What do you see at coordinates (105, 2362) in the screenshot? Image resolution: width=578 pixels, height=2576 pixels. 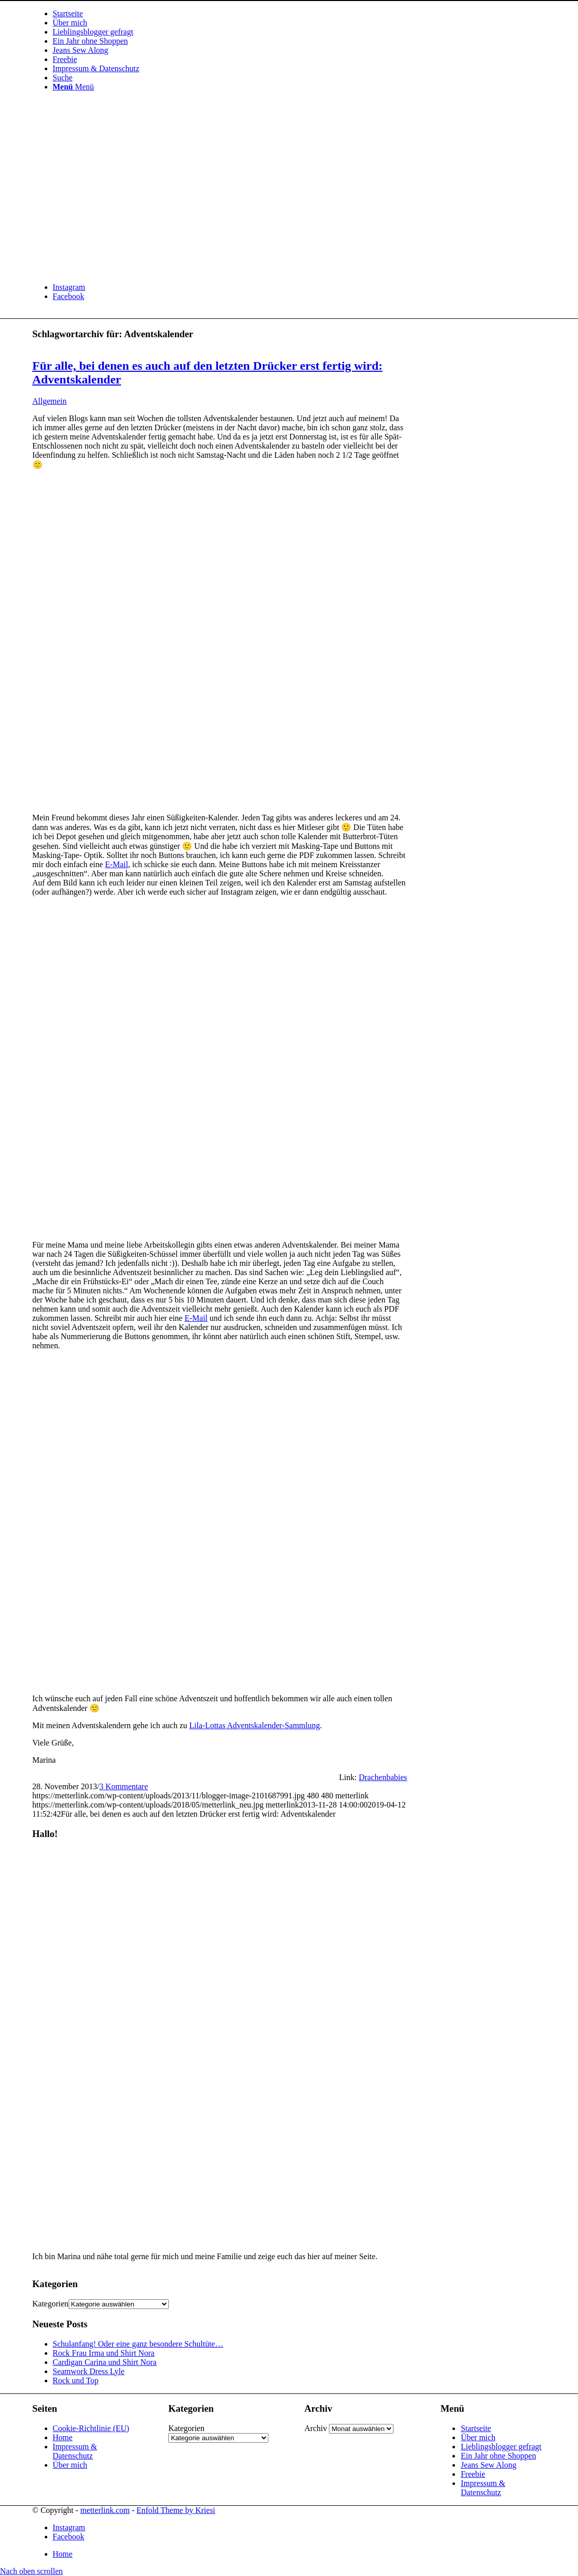 I see `Cardigan Carina und Shirt Nora` at bounding box center [105, 2362].